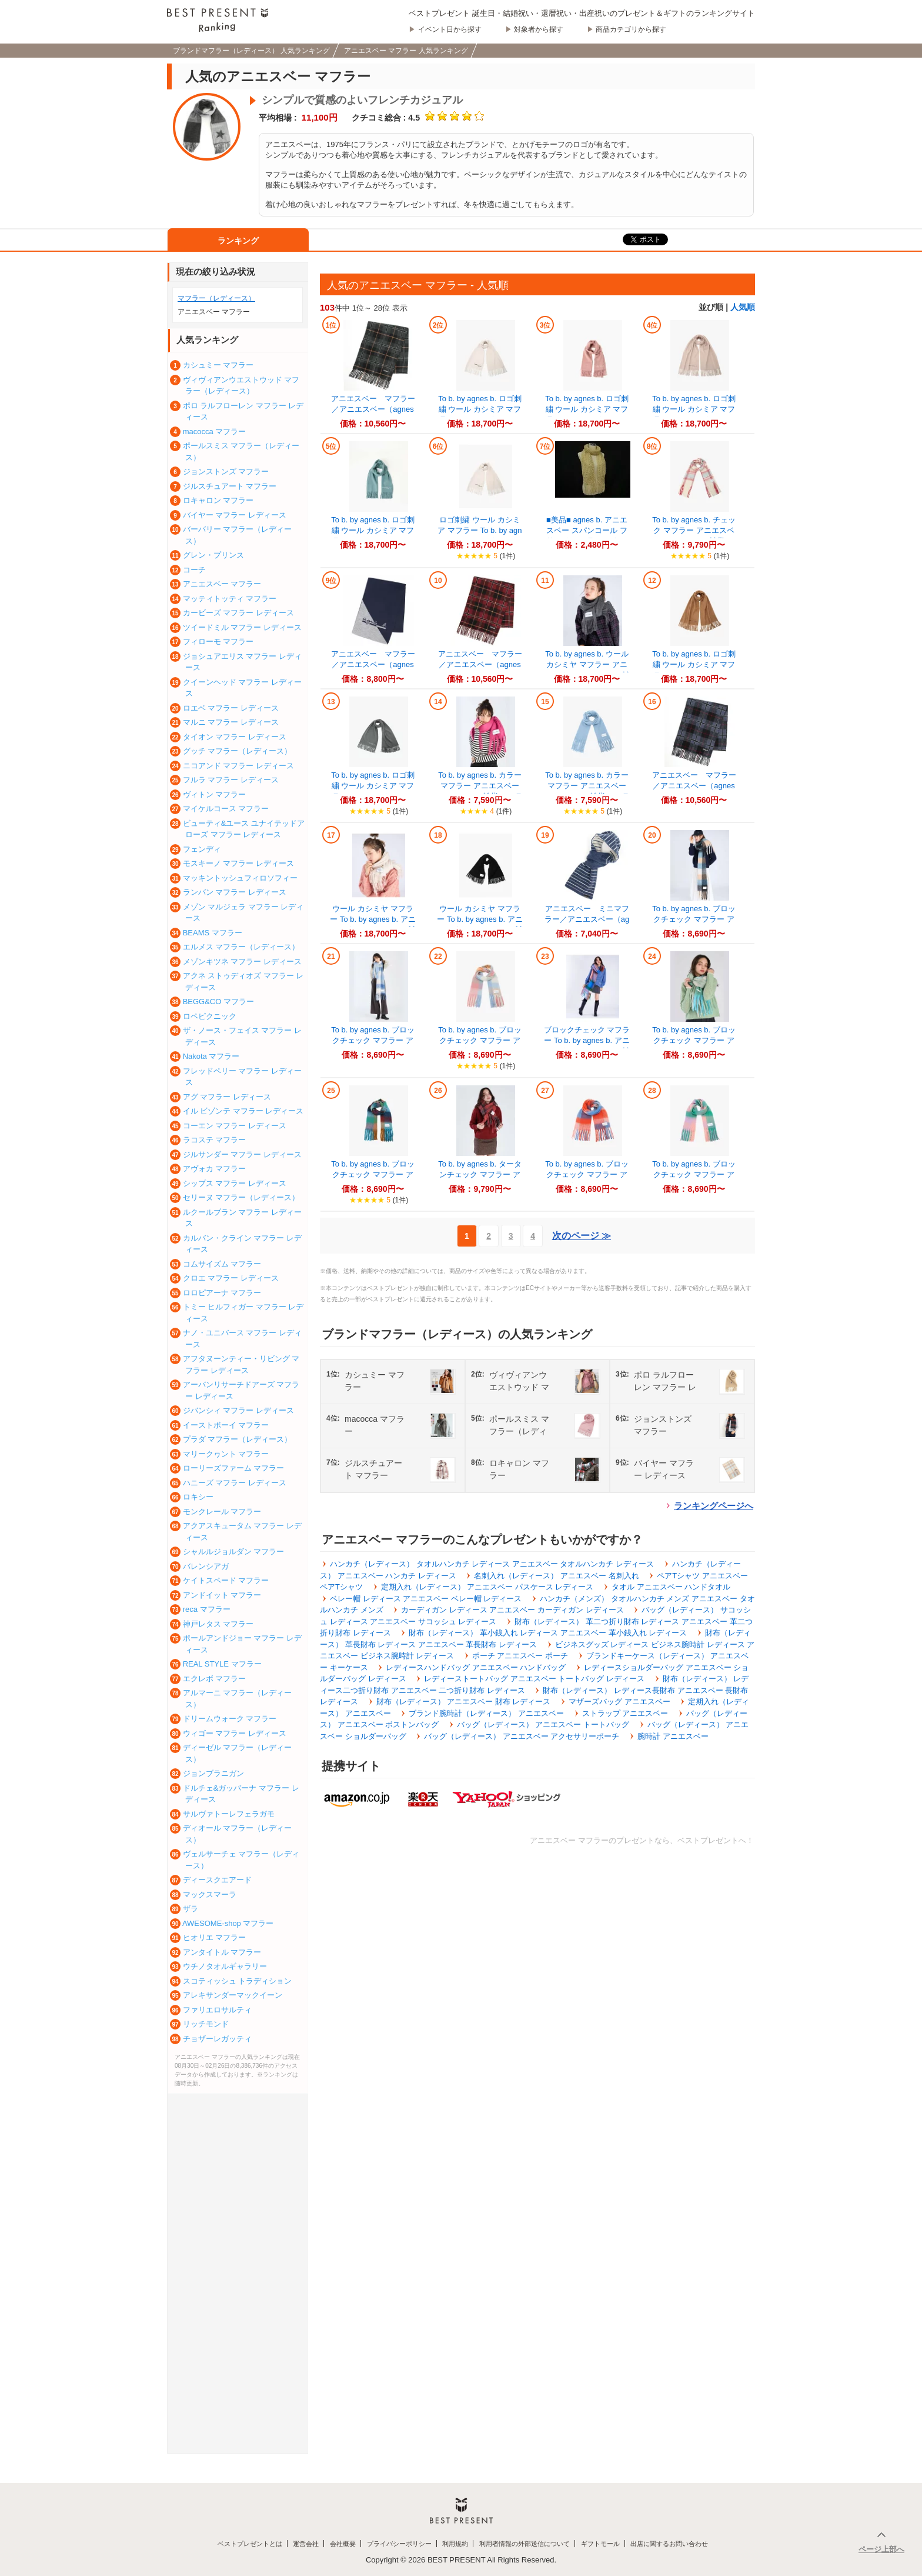  I want to click on フェンディ, so click(202, 849).